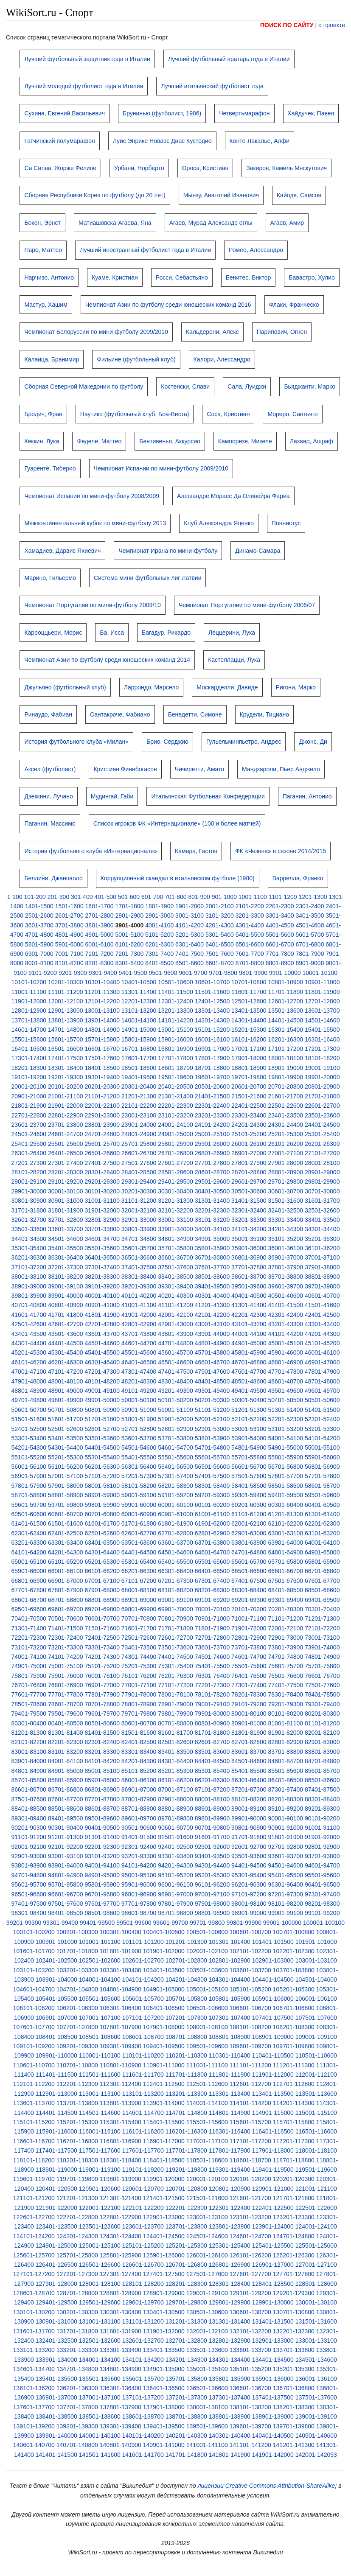 The width and height of the screenshot is (351, 2576). Describe the element at coordinates (249, 1514) in the screenshot. I see `61101-61200` at that location.